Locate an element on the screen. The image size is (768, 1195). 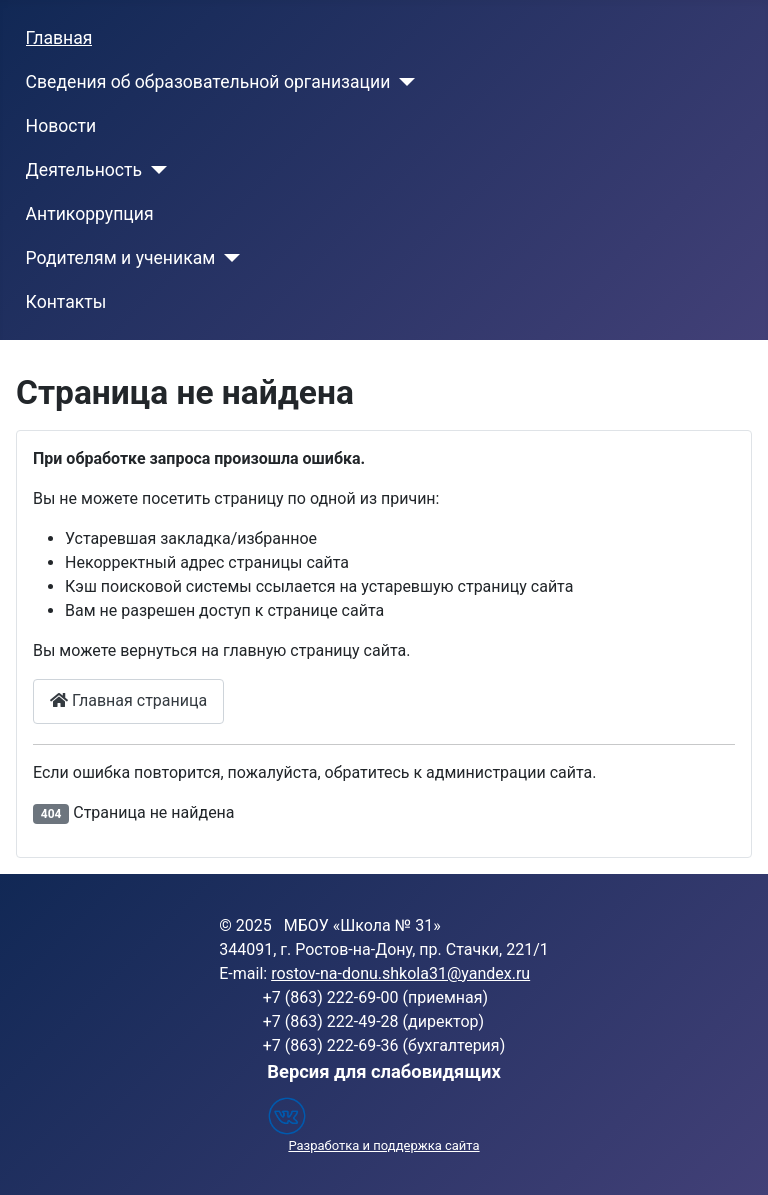
Контакты is located at coordinates (66, 302).